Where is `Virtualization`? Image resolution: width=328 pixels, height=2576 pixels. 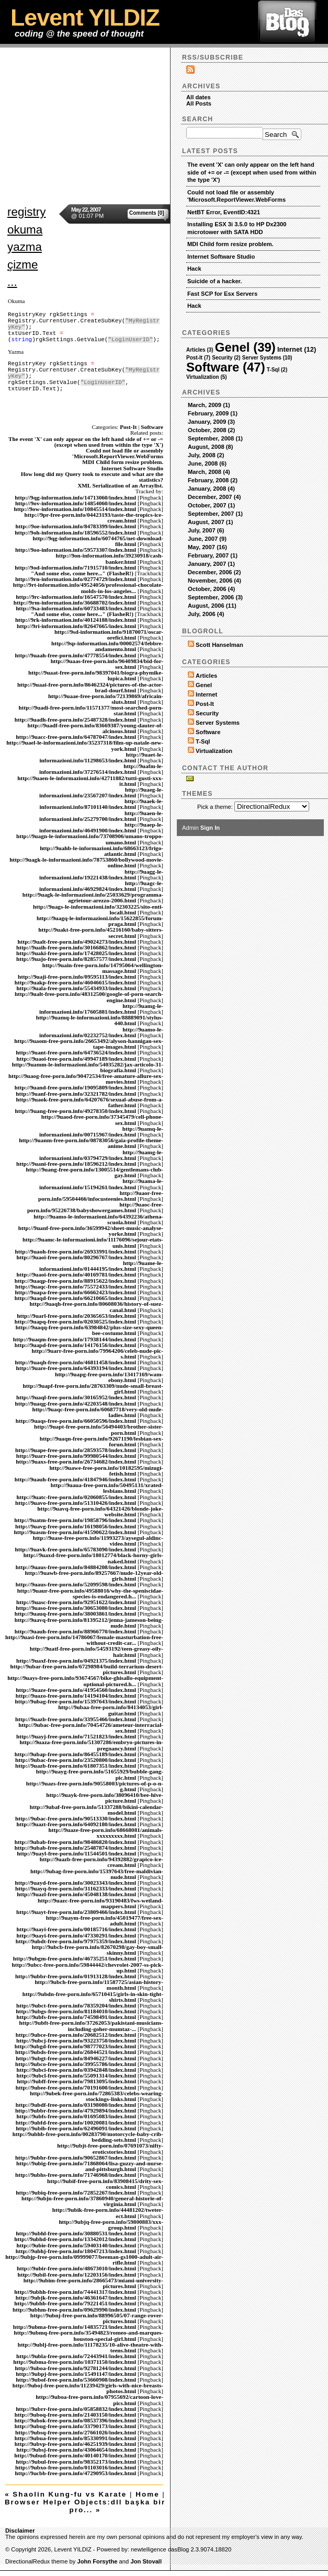 Virtualization is located at coordinates (214, 751).